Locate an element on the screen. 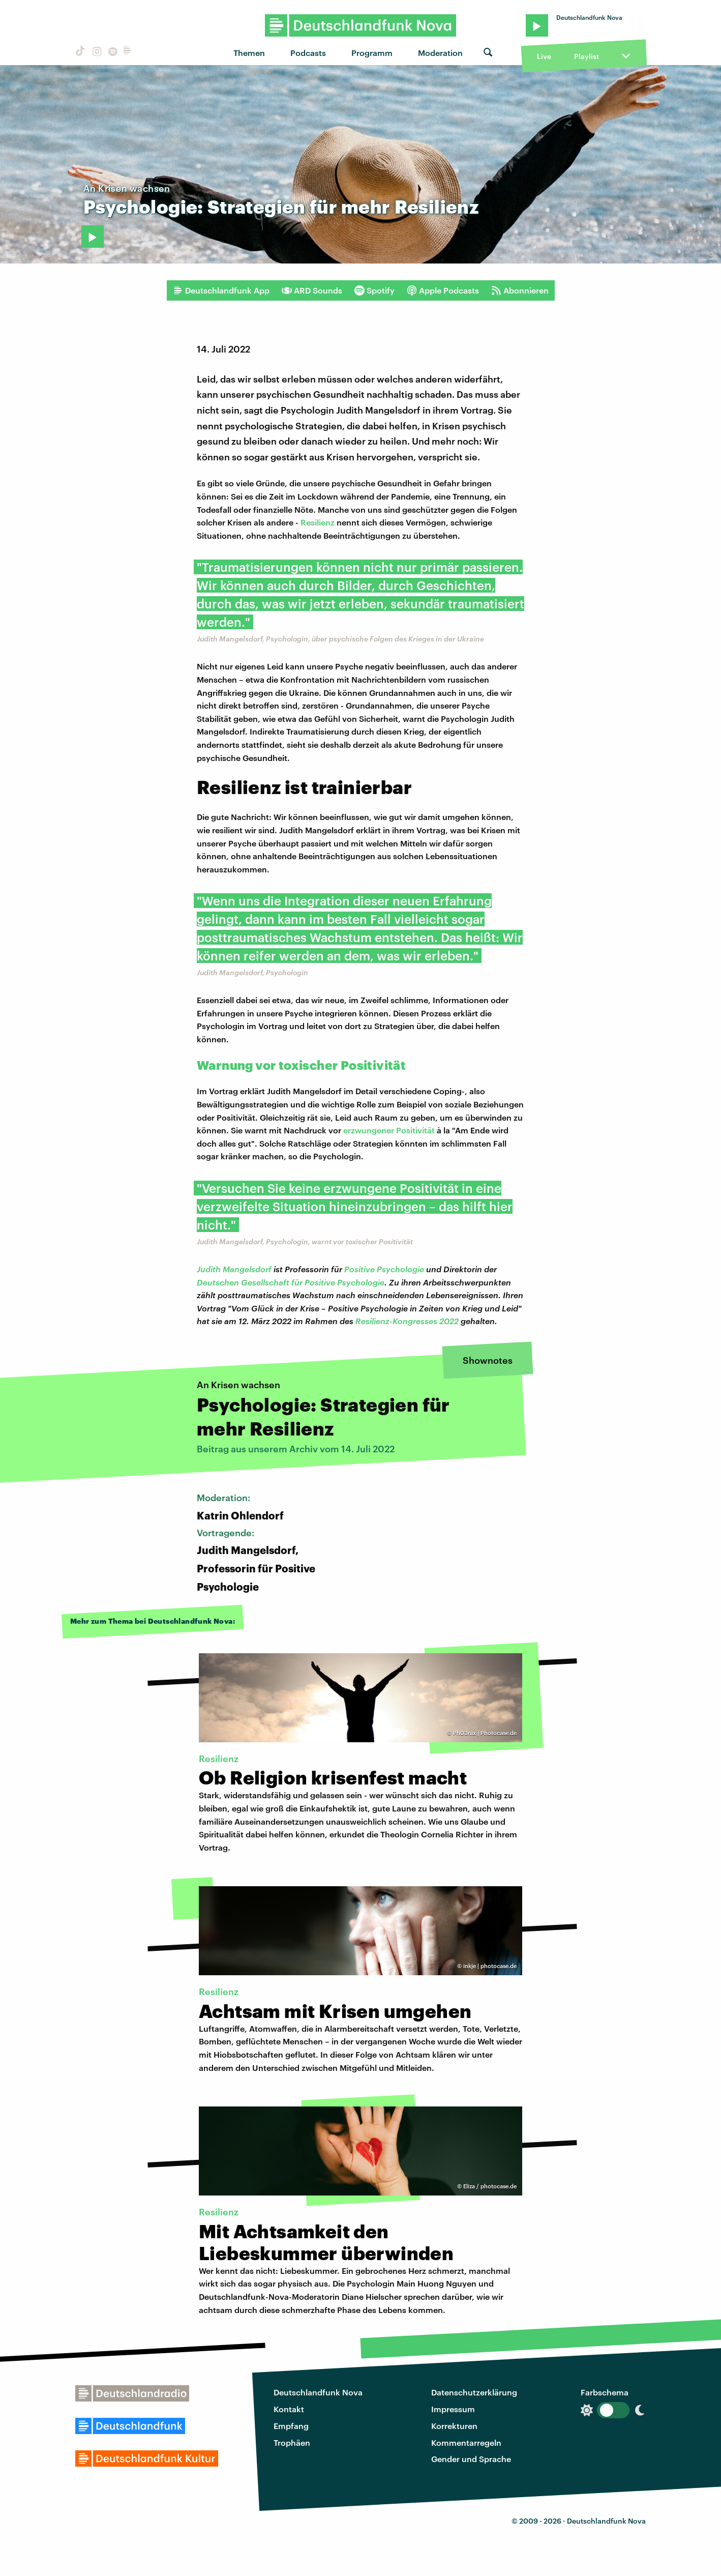 The image size is (721, 2576). Korrekturen is located at coordinates (454, 2426).